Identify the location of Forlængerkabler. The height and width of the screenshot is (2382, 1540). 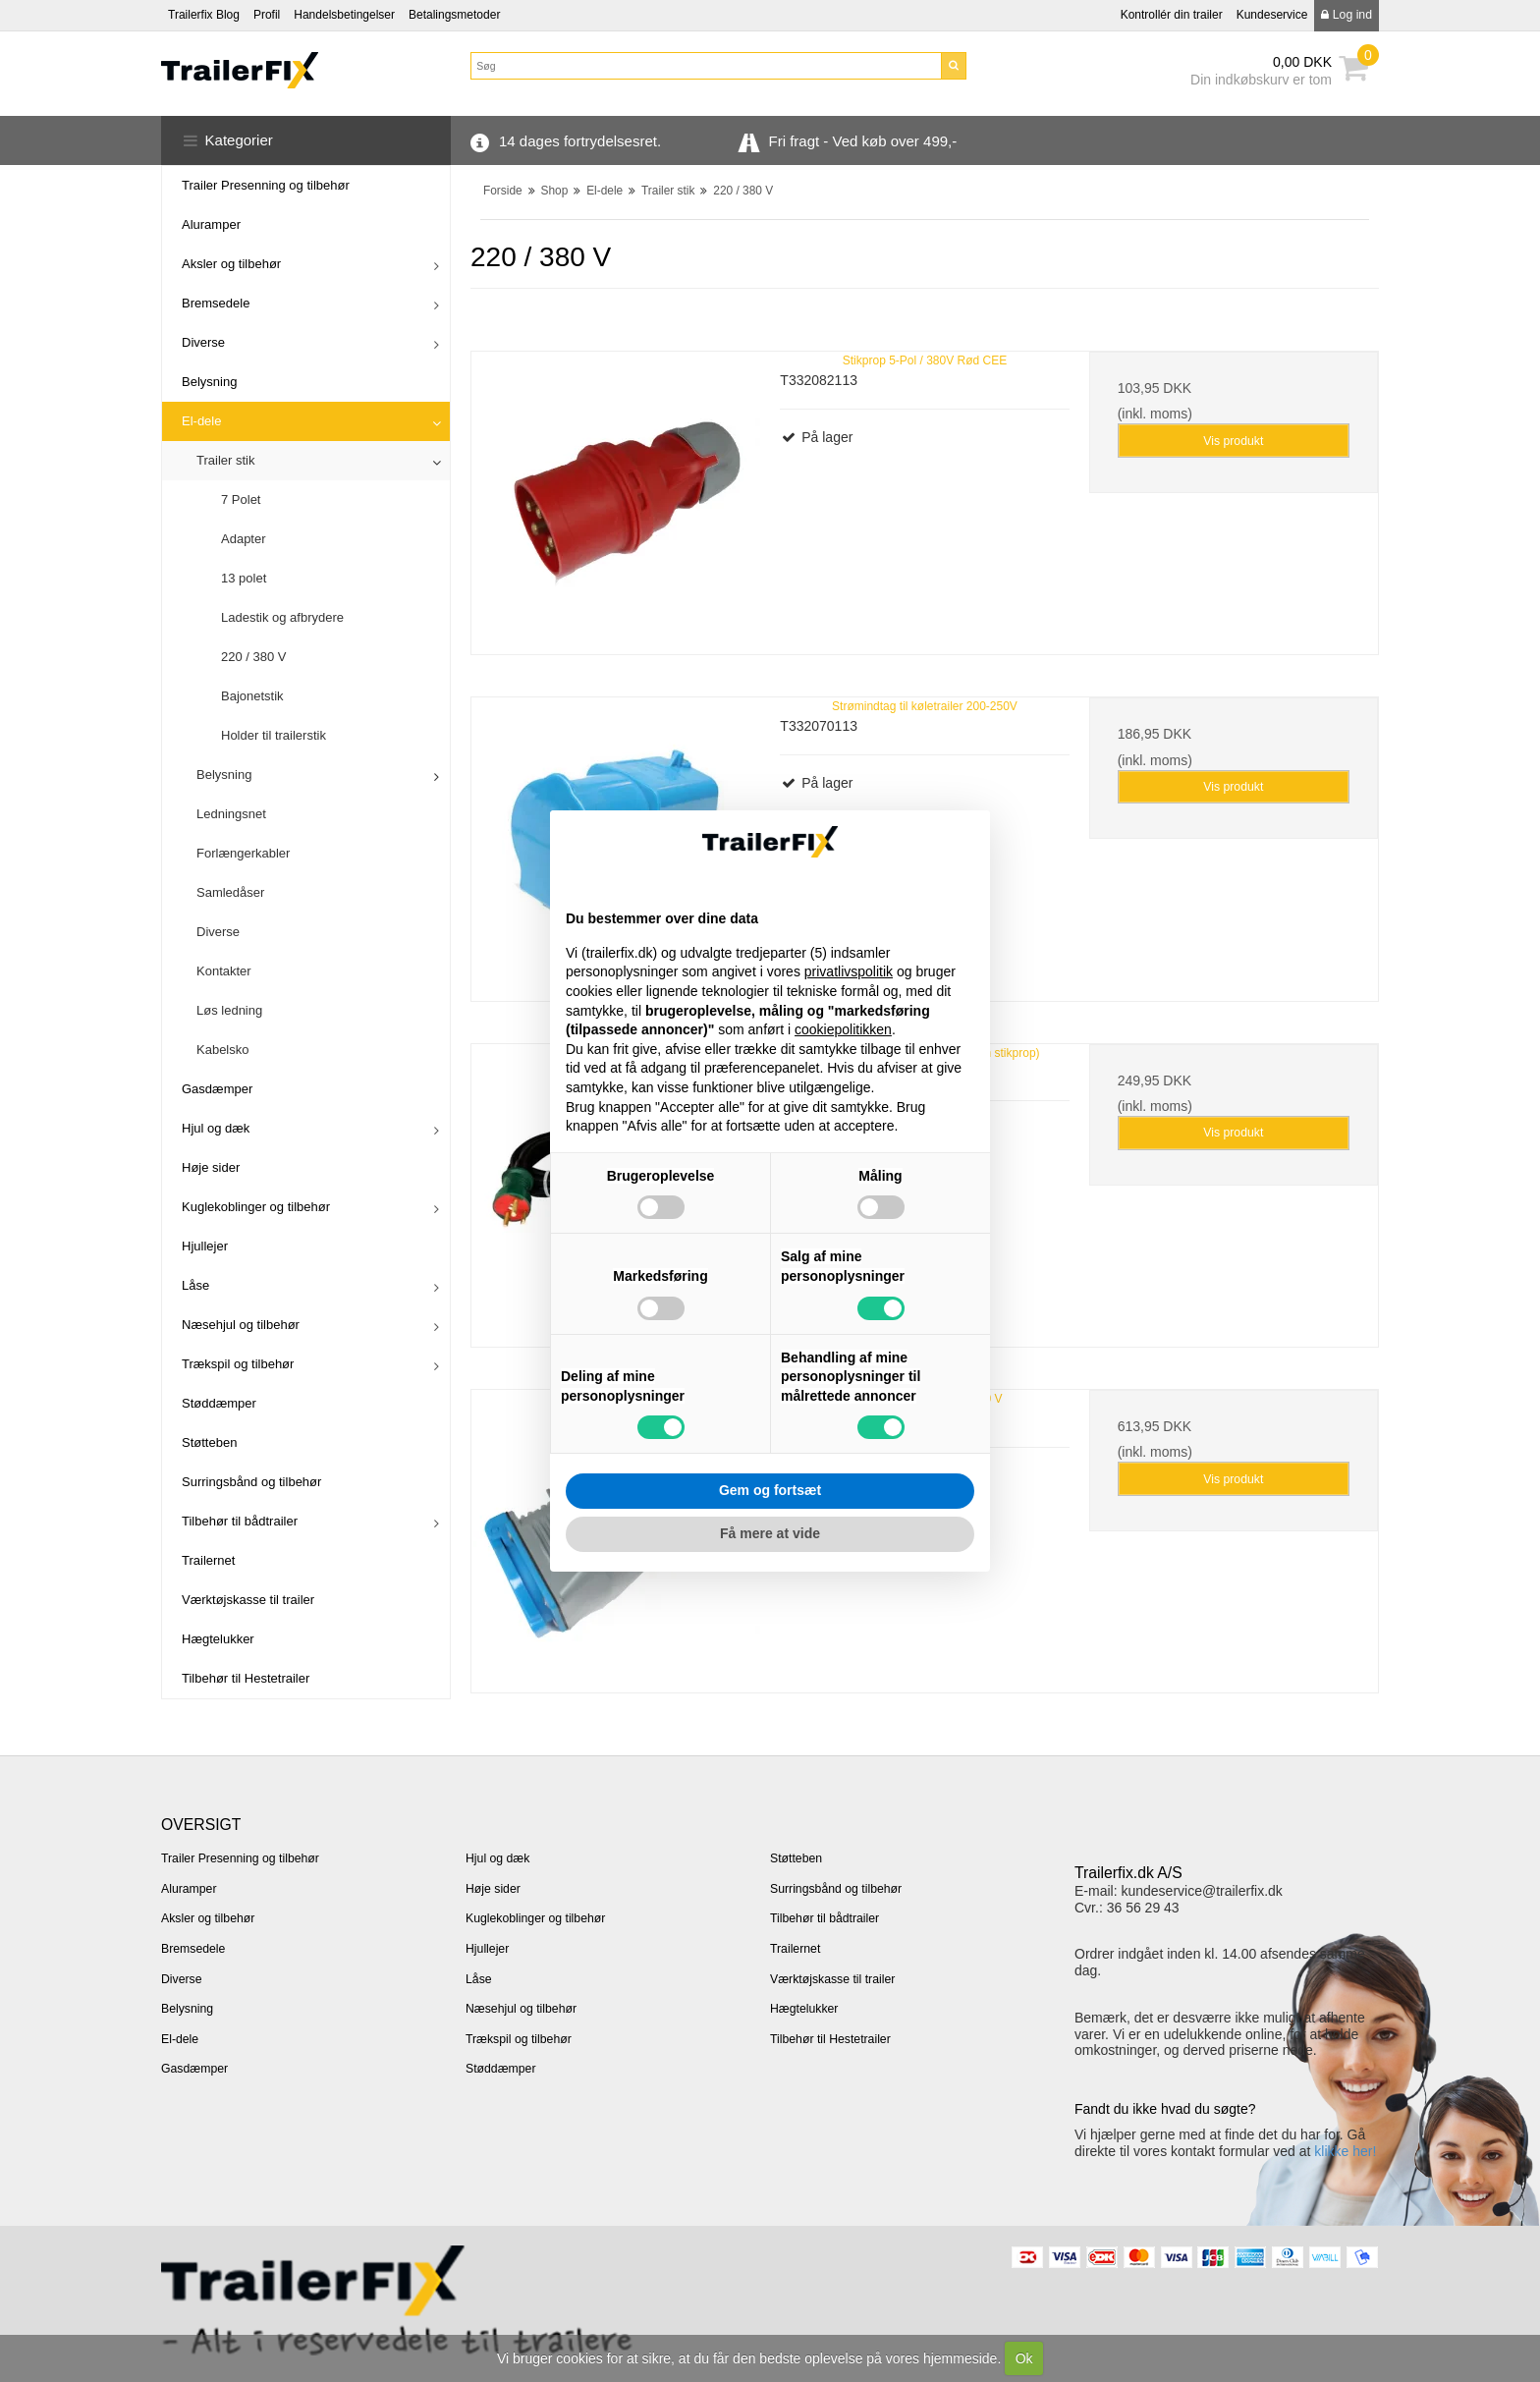
(243, 853).